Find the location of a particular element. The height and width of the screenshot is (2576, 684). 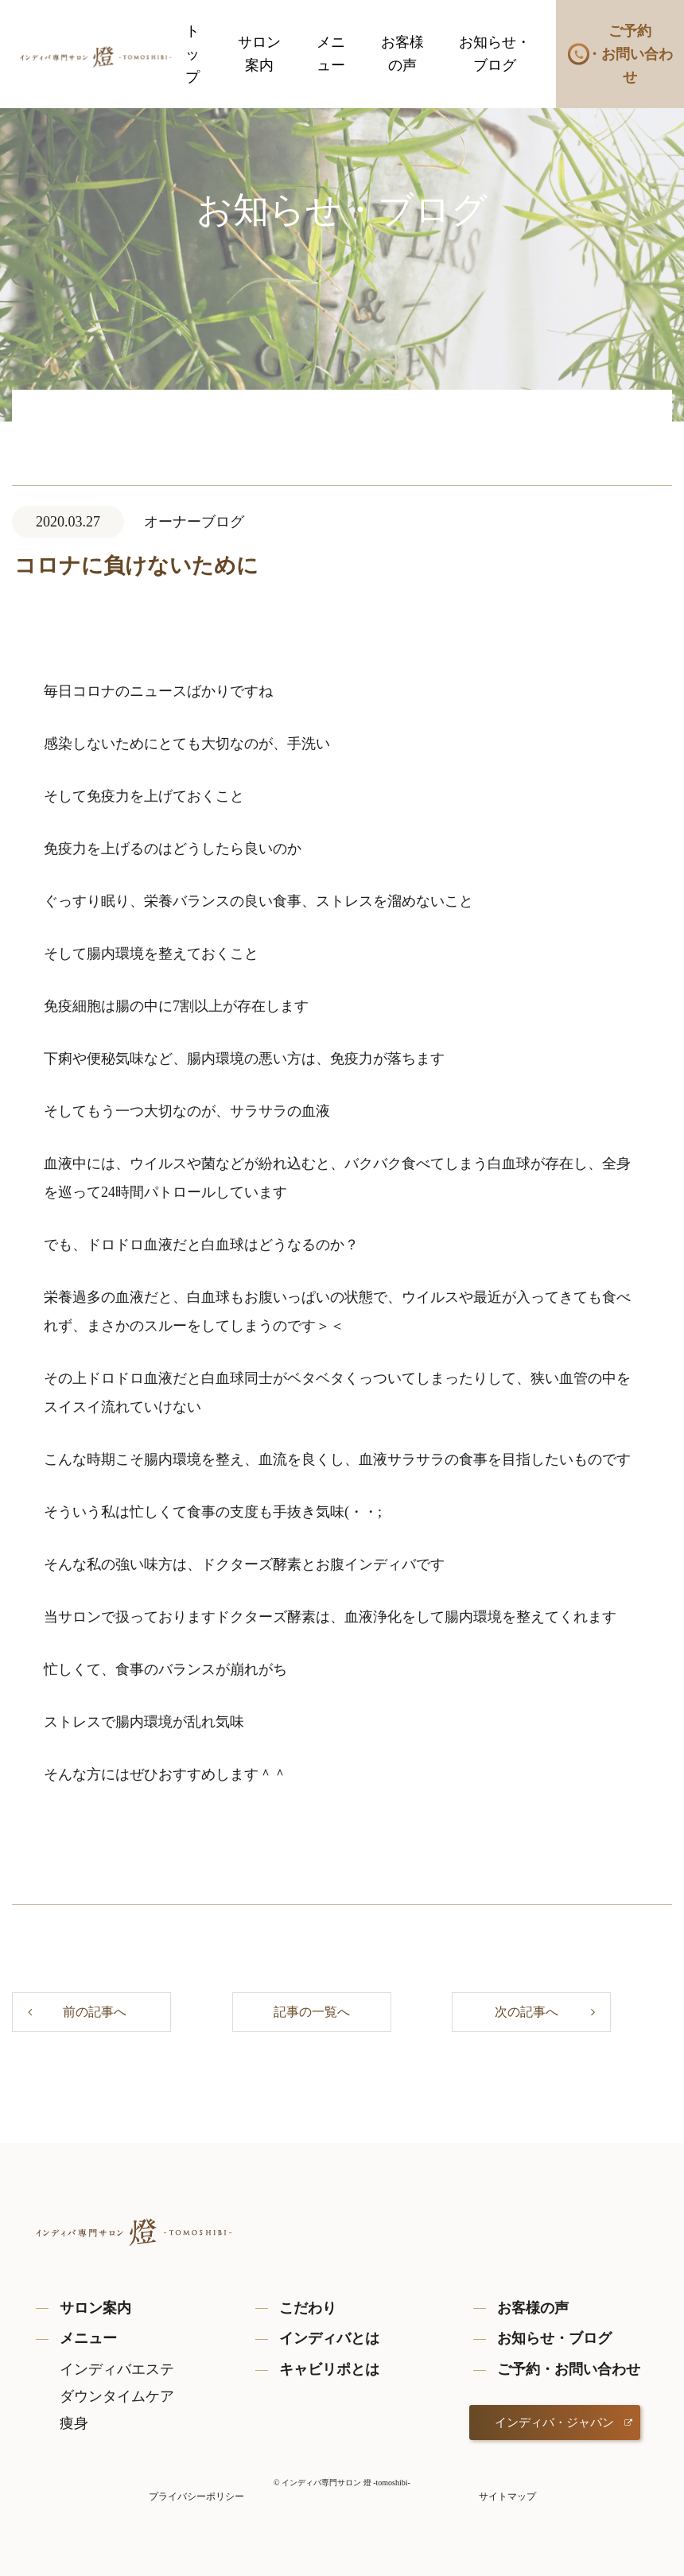

インディバ・ジャパン is located at coordinates (554, 2422).